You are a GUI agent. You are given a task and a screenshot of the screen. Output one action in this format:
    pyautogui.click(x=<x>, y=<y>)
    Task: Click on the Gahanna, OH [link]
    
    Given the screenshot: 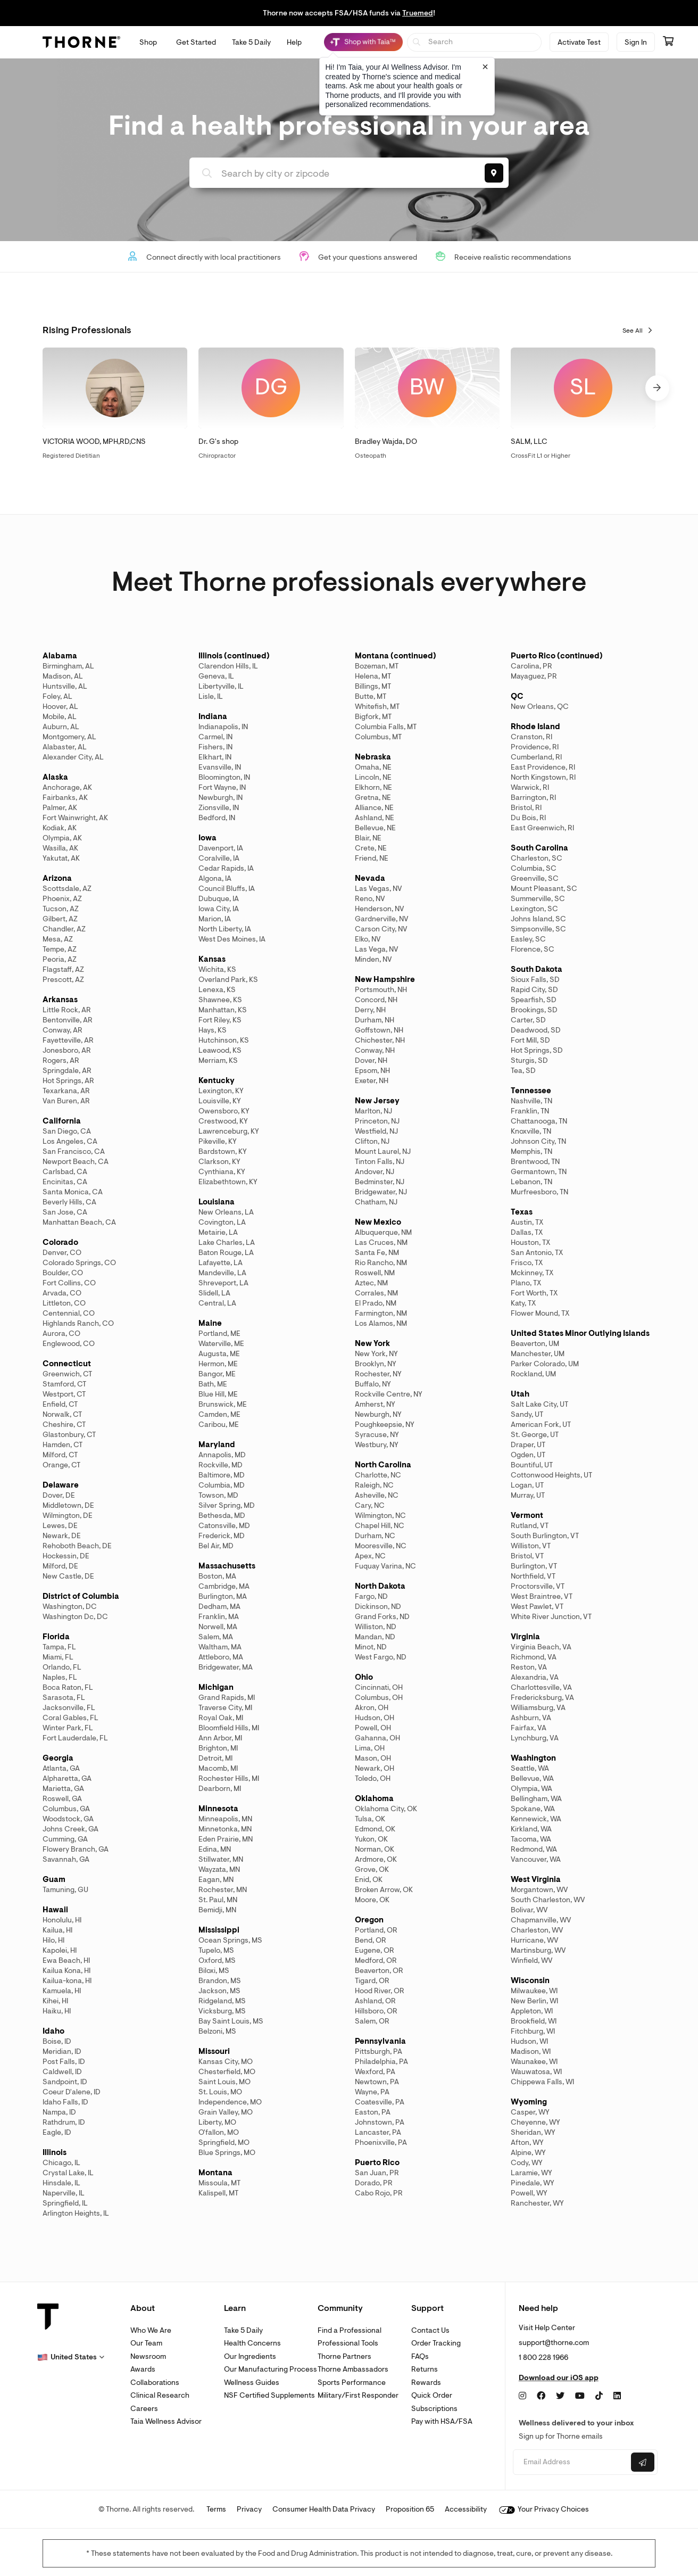 What is the action you would take?
    pyautogui.click(x=377, y=1738)
    